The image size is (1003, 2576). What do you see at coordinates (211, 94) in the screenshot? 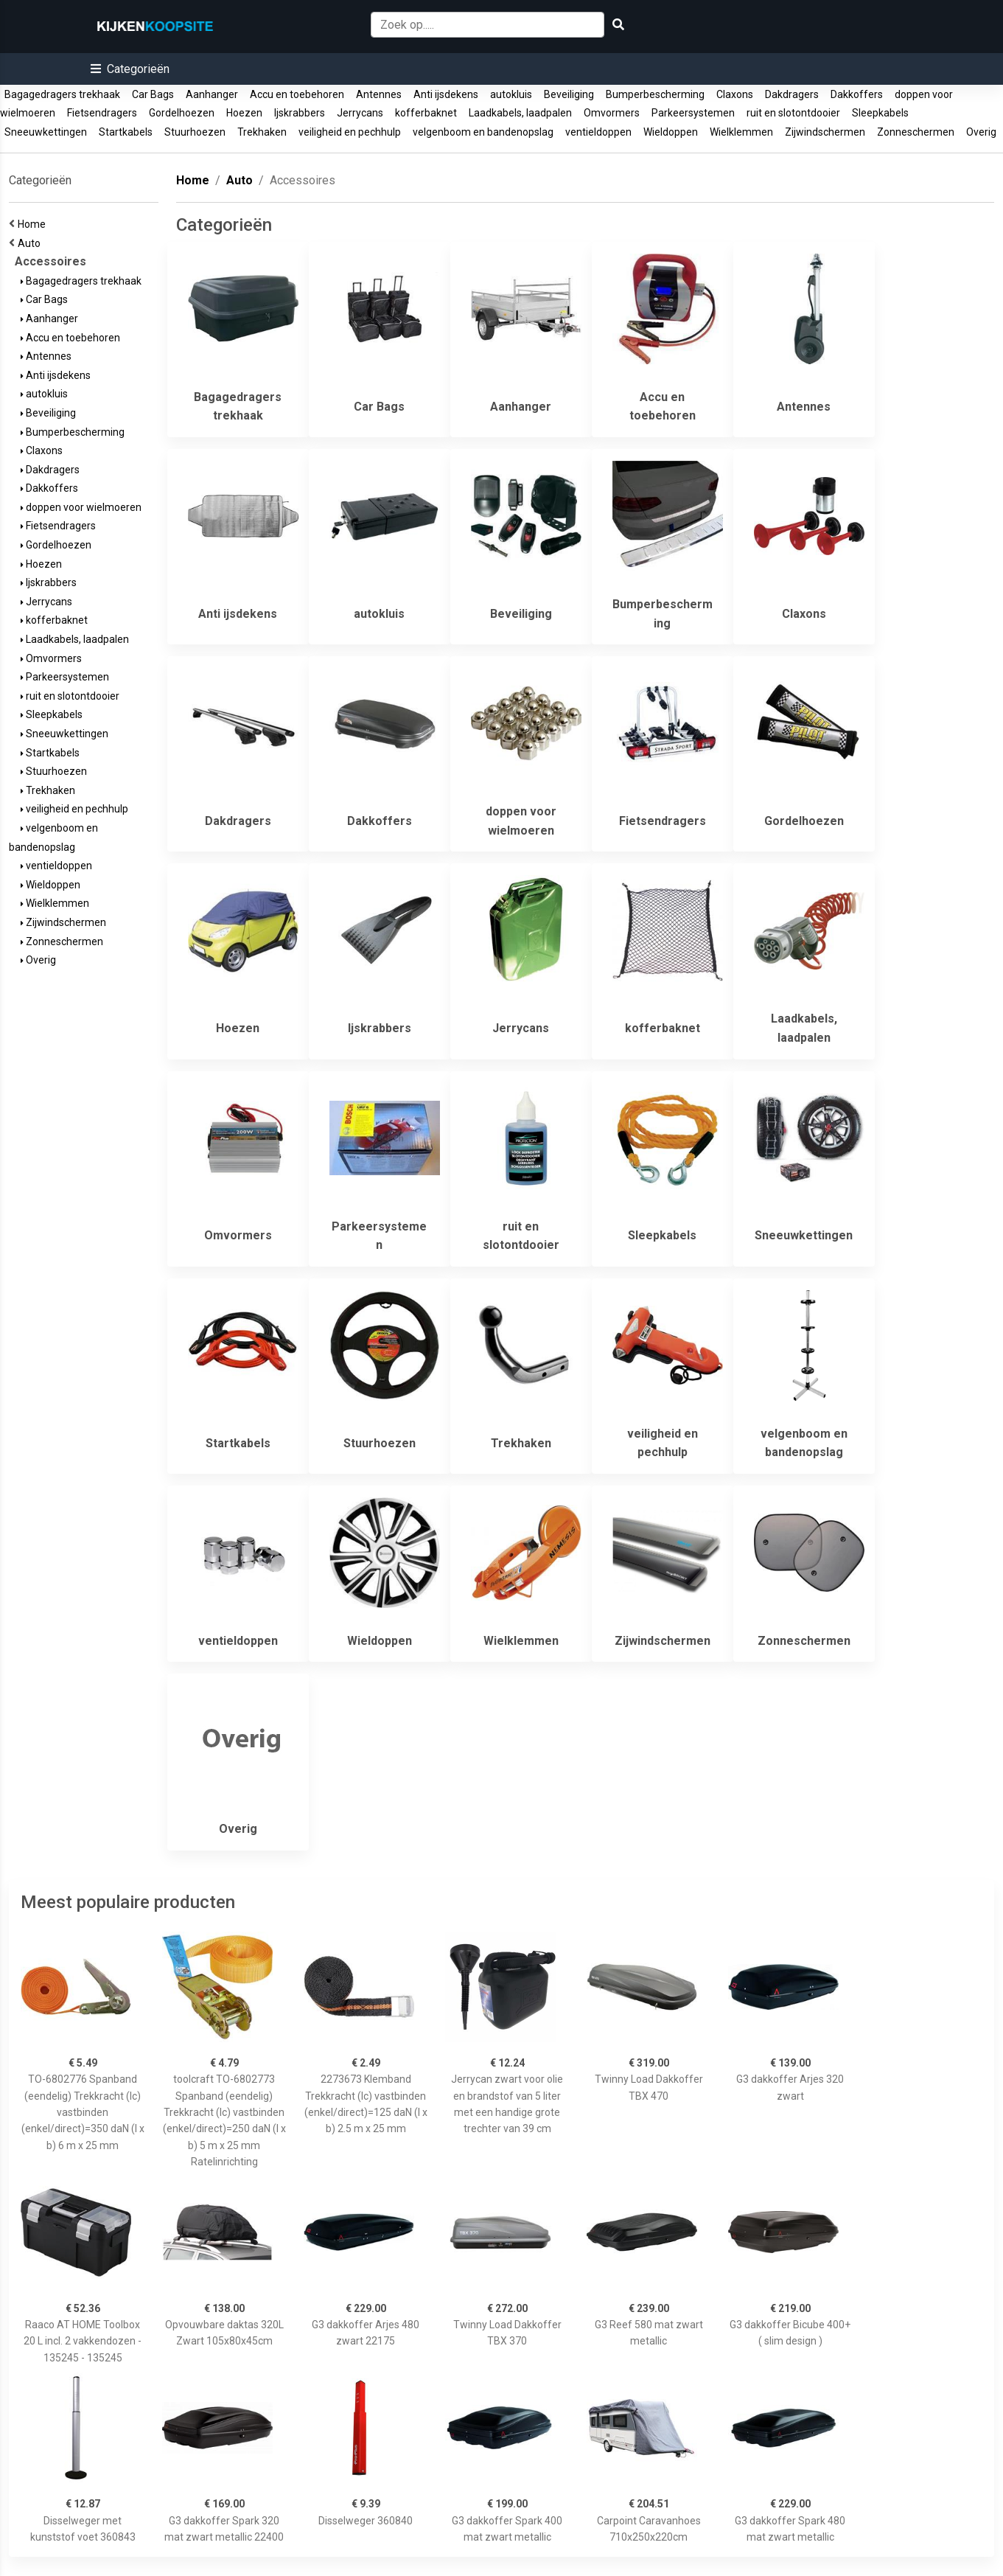
I see `Aanhanger` at bounding box center [211, 94].